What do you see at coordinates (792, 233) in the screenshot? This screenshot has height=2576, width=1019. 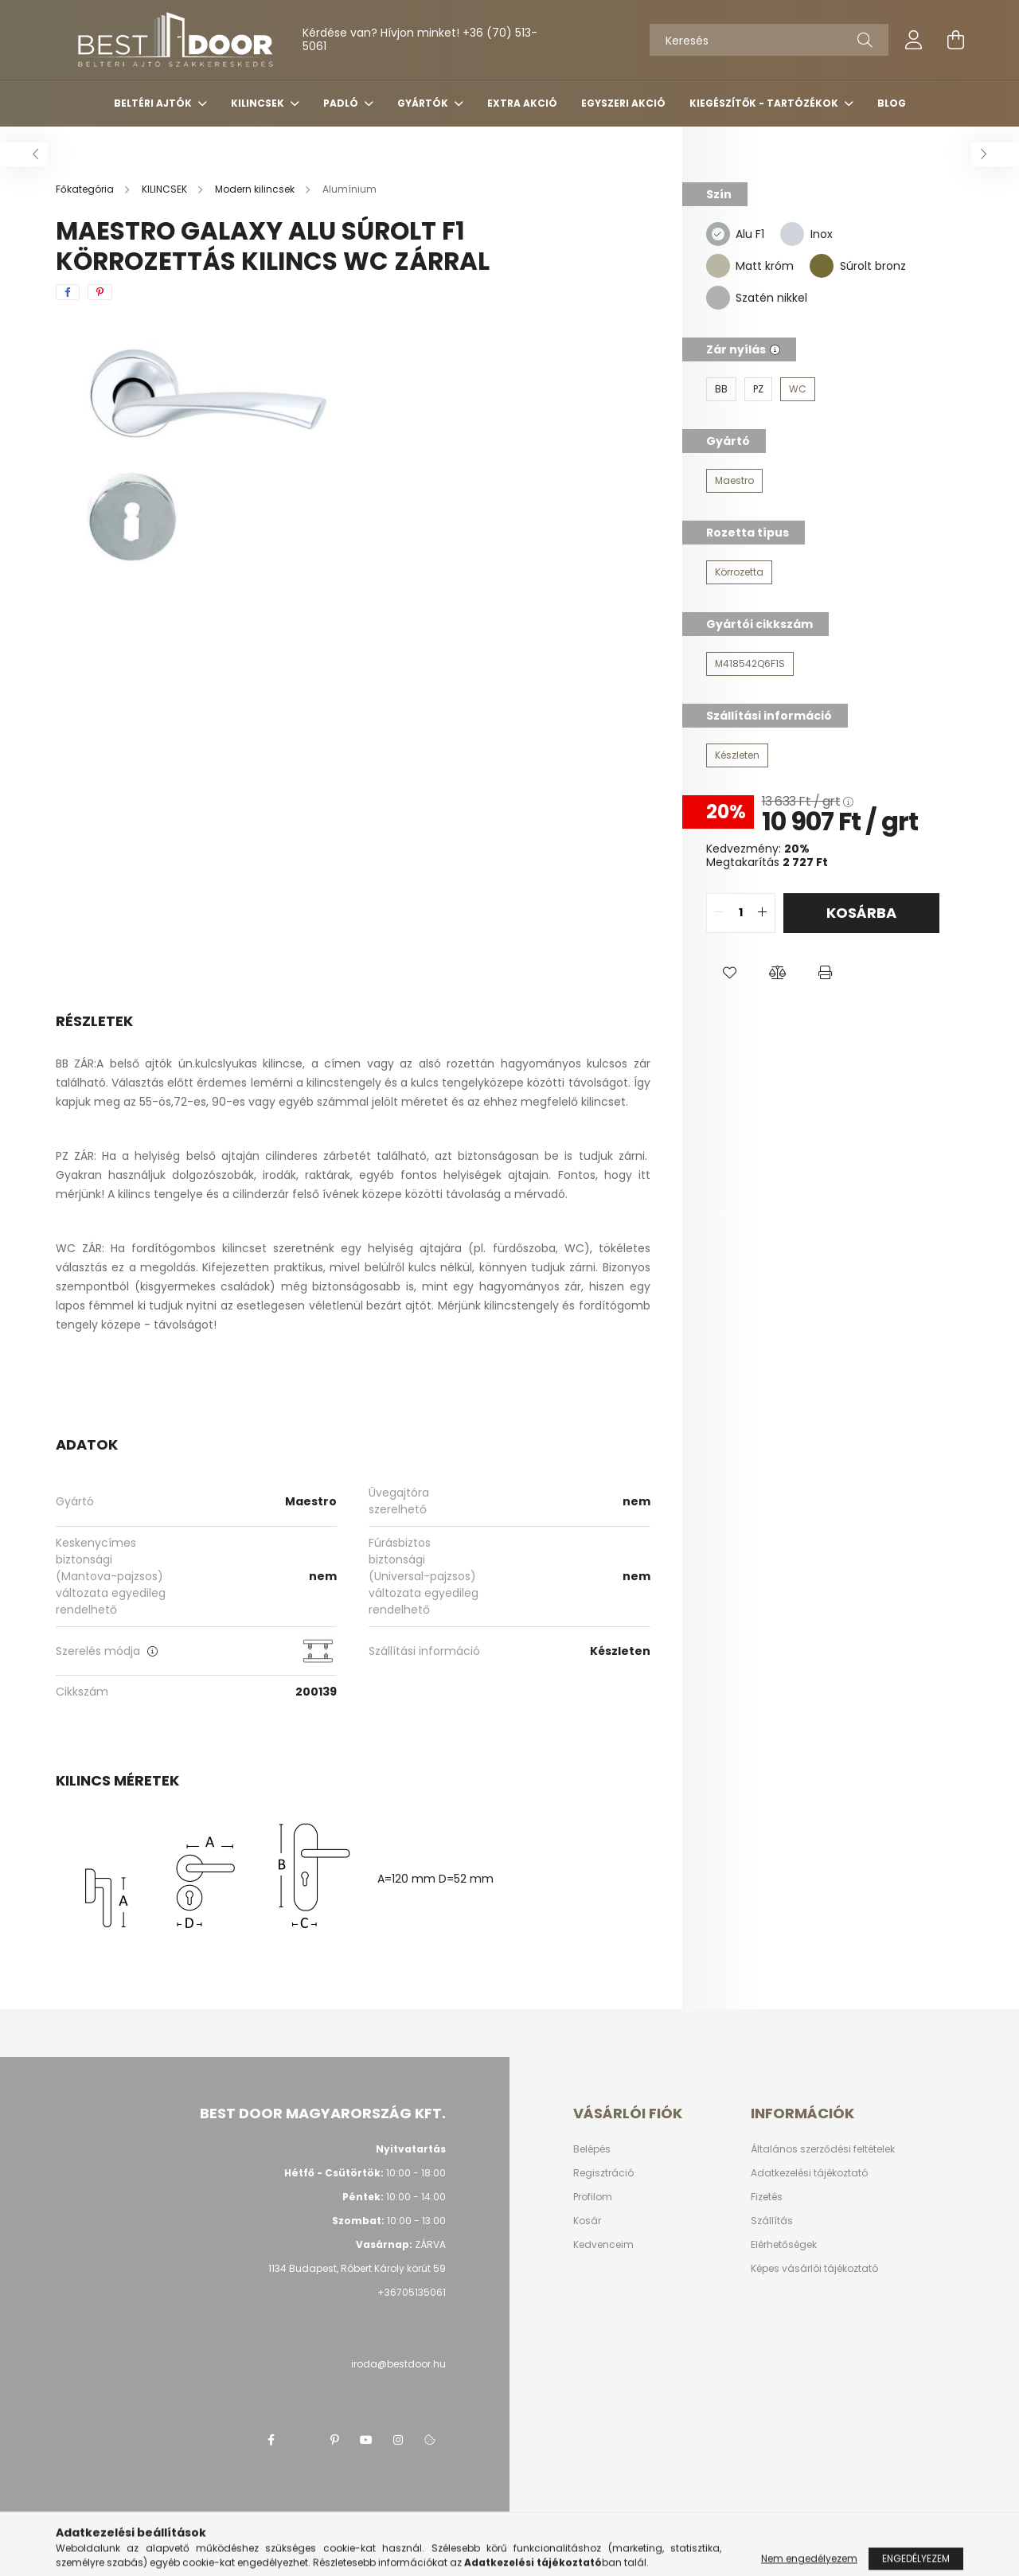 I see `[Inox]` at bounding box center [792, 233].